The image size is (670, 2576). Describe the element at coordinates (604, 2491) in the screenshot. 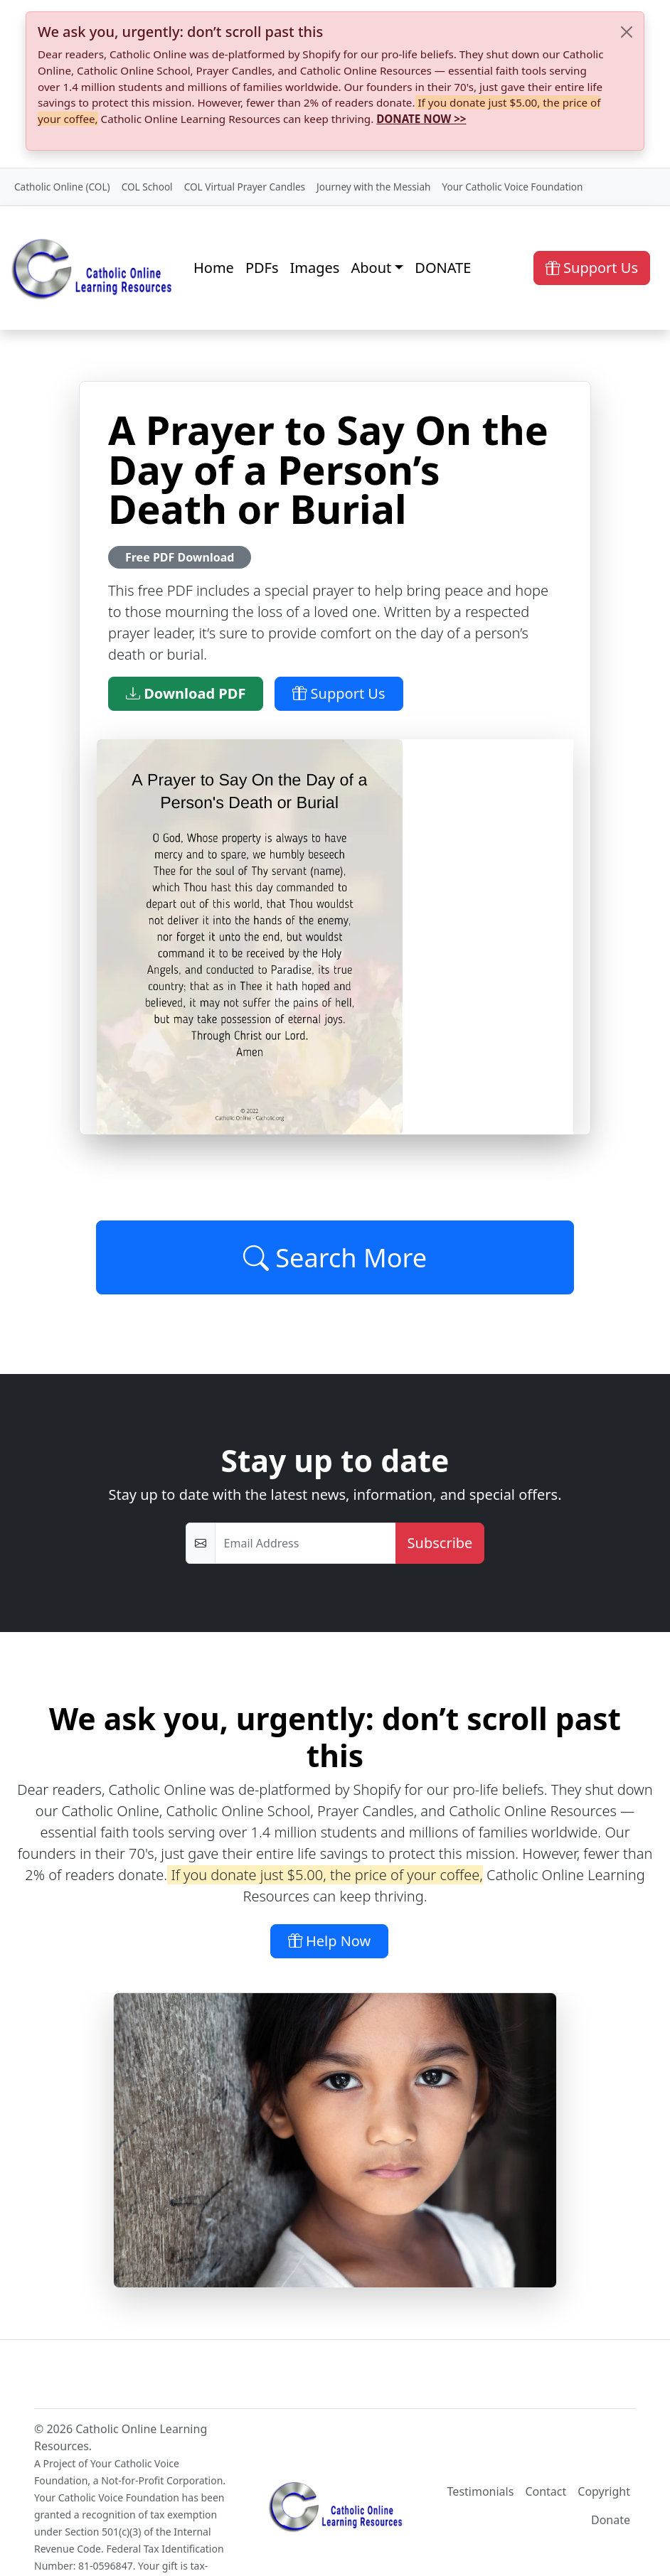

I see `Copyright` at that location.